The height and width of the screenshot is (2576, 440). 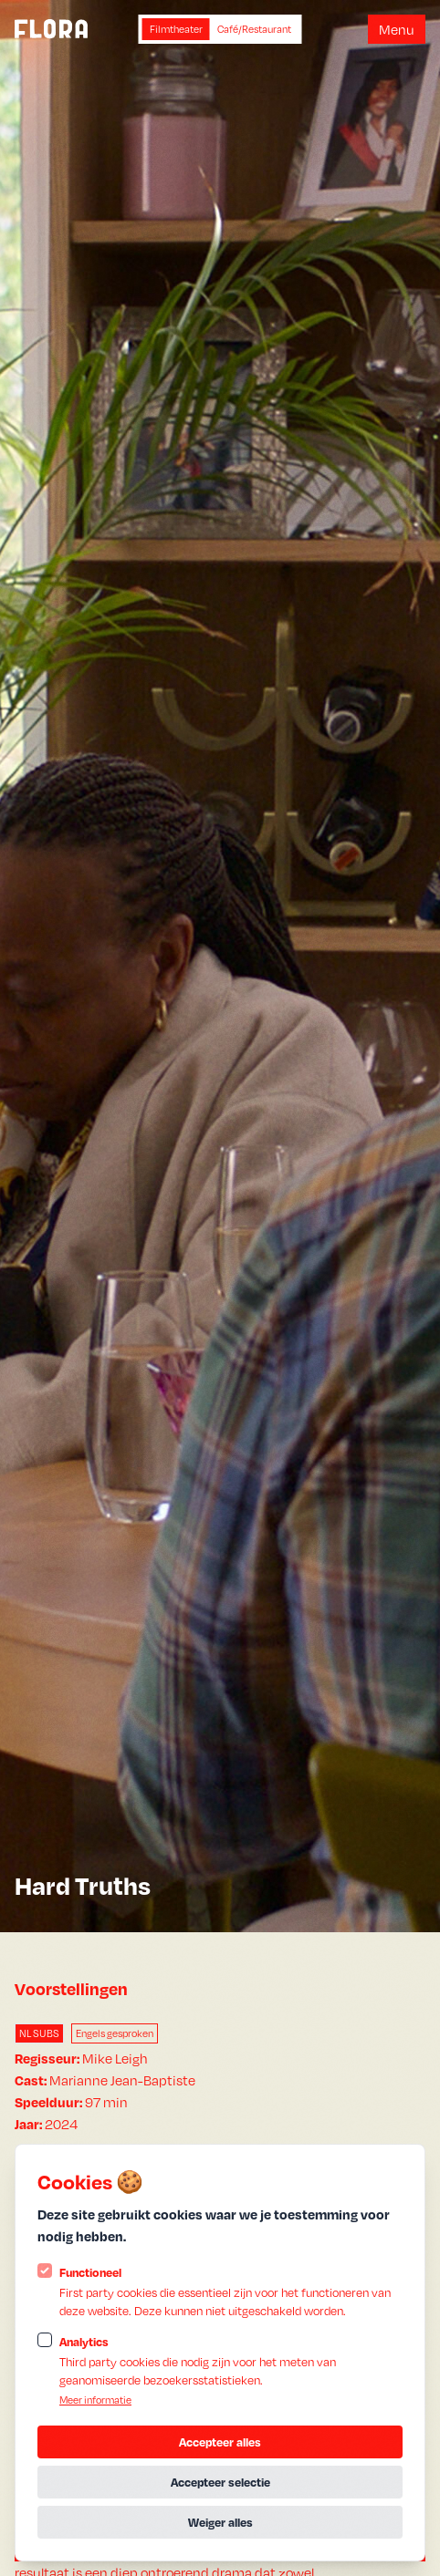 I want to click on Accepteer alles, so click(x=220, y=2442).